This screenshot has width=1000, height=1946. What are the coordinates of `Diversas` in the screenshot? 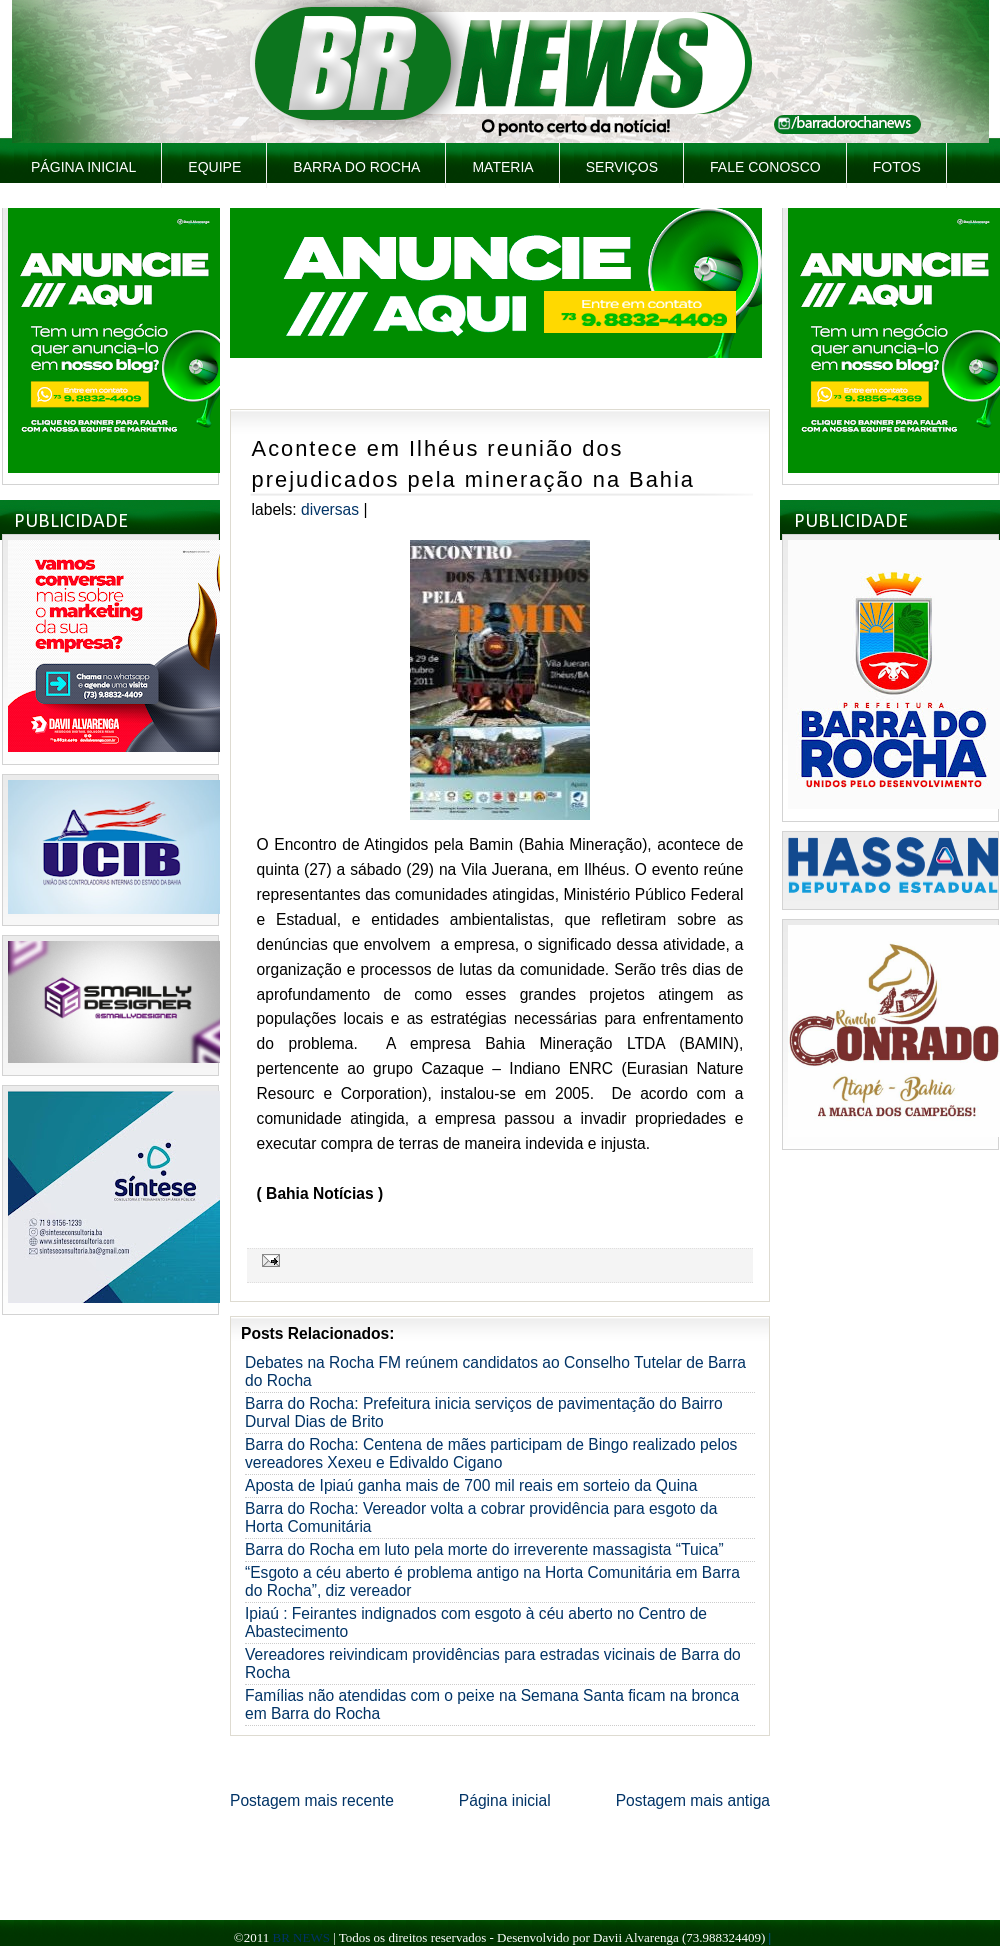 It's located at (330, 509).